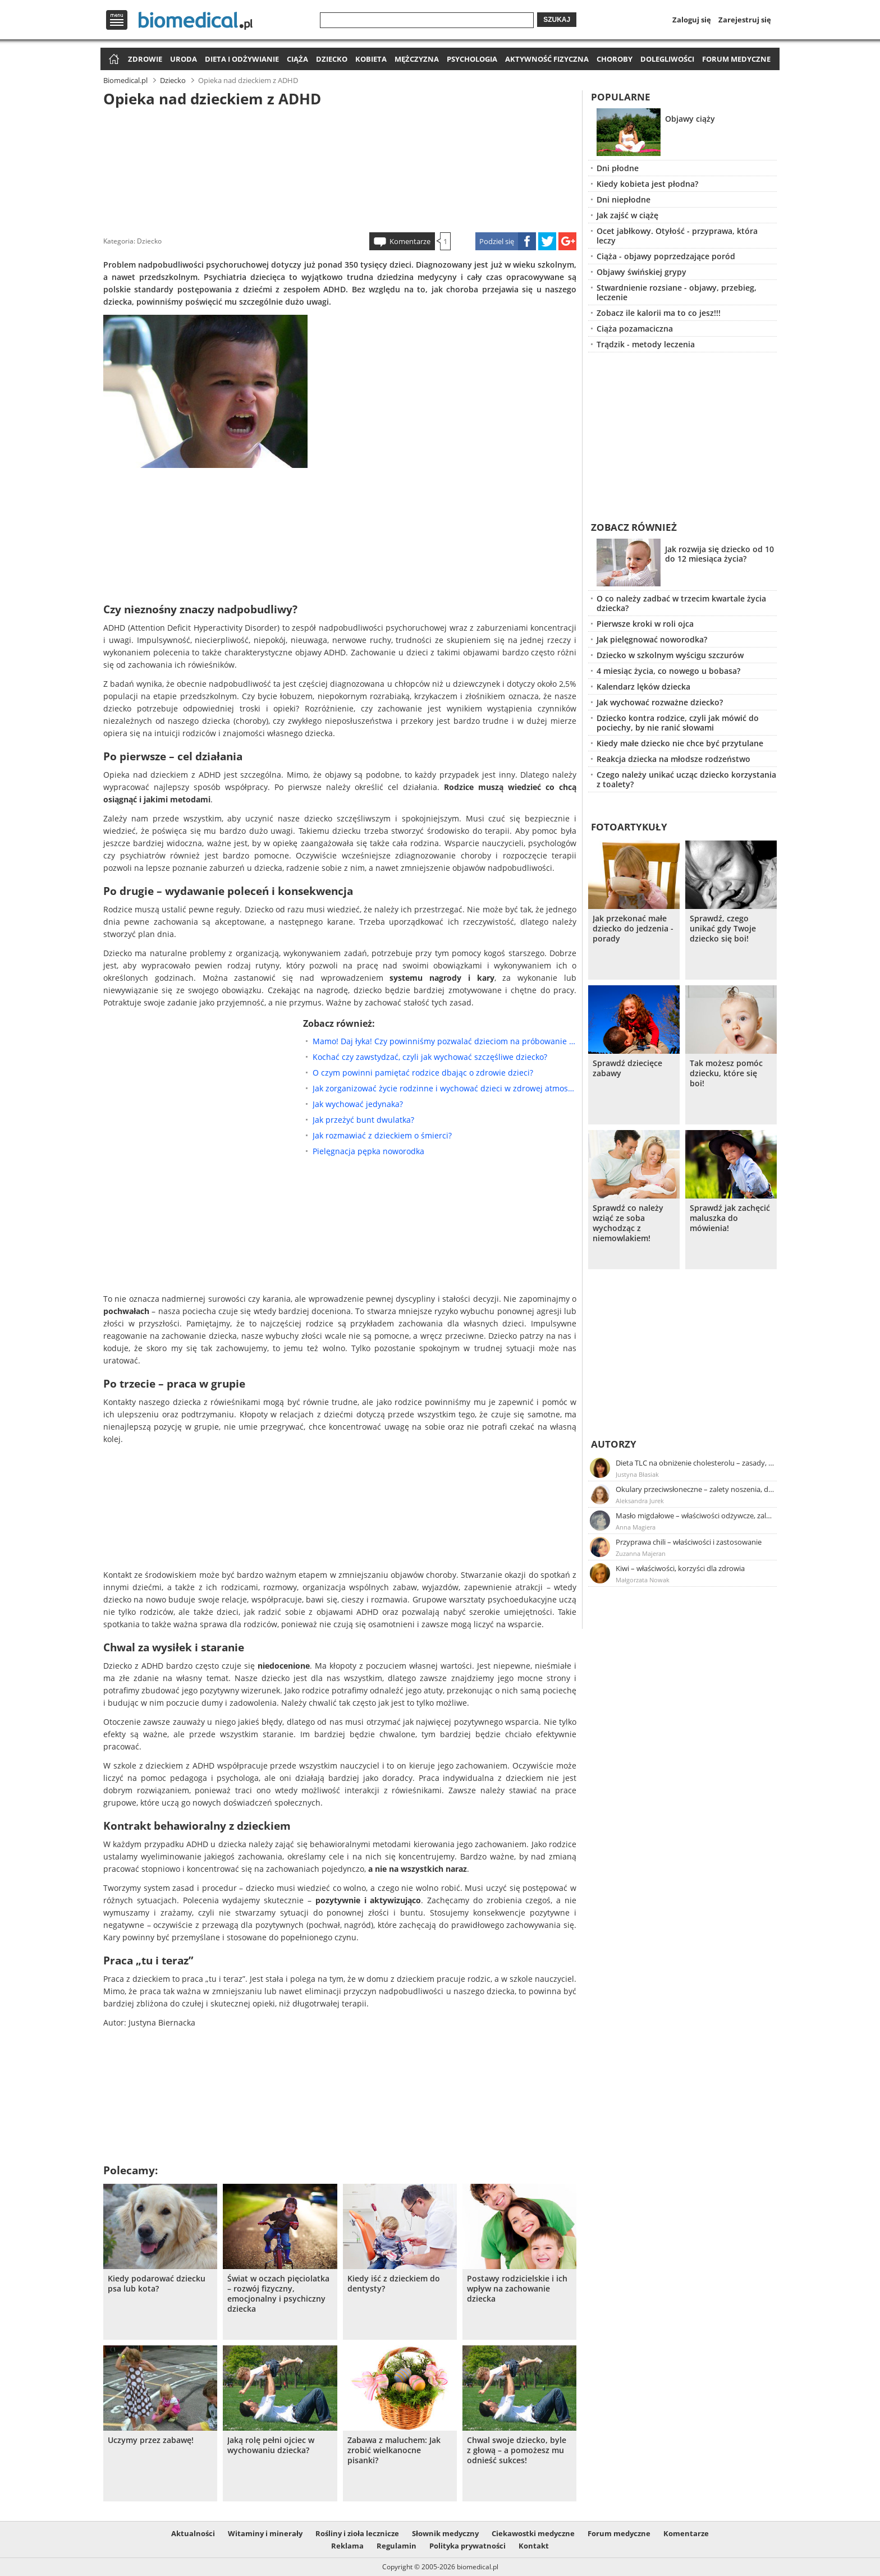 This screenshot has height=2576, width=880. Describe the element at coordinates (533, 2533) in the screenshot. I see `Ciekawostki medyczne` at that location.